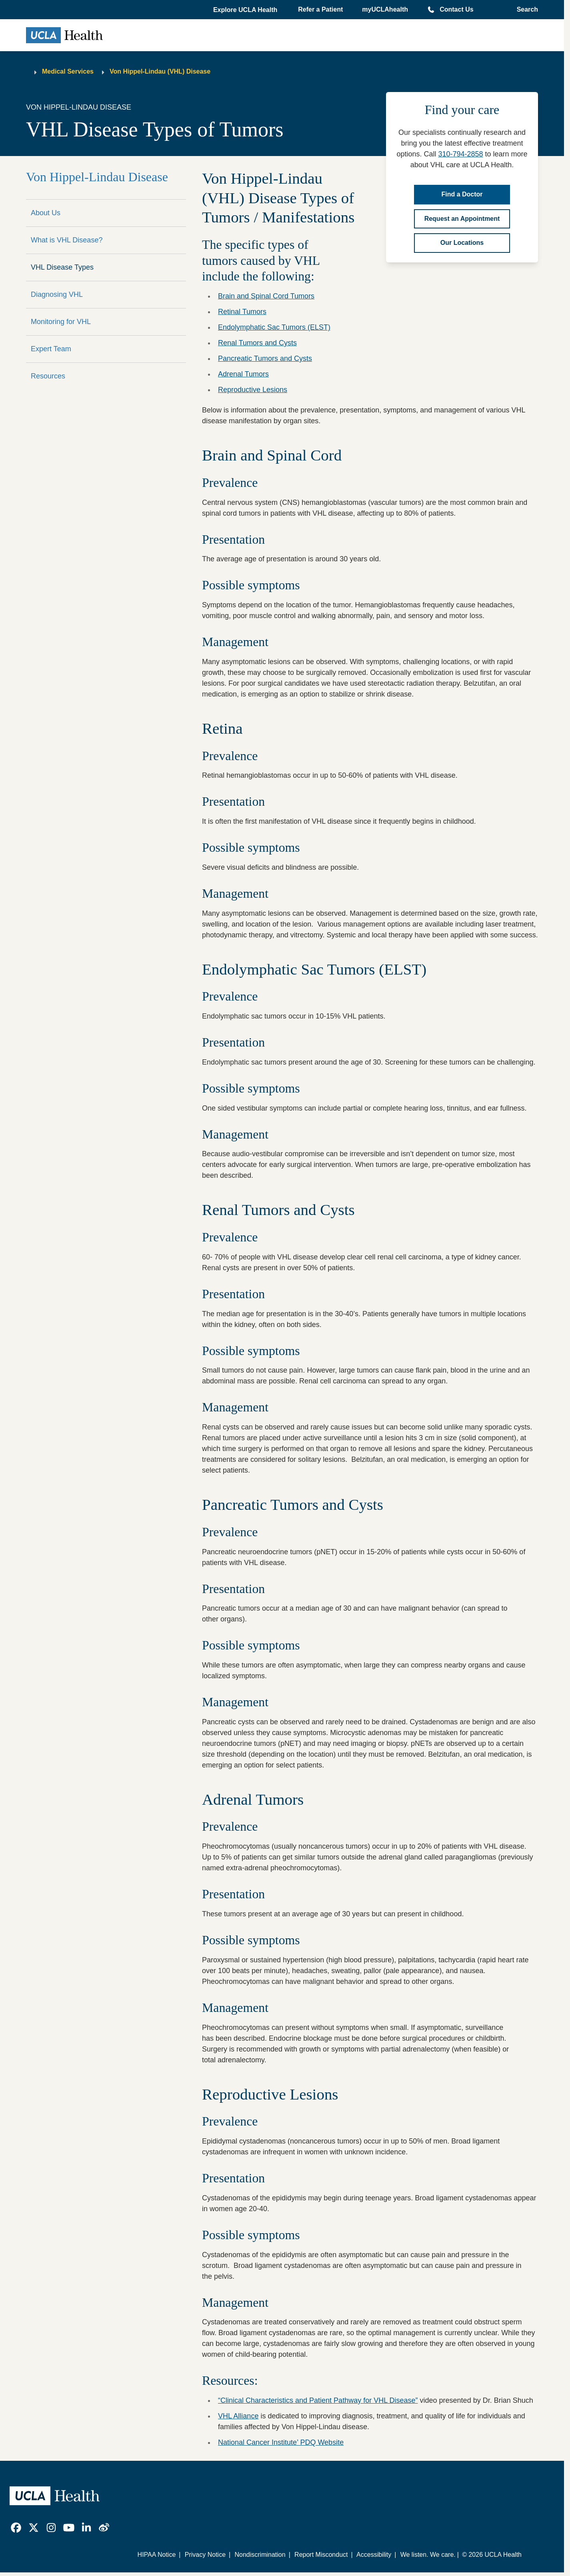 The width and height of the screenshot is (570, 2576). I want to click on About Us, so click(45, 213).